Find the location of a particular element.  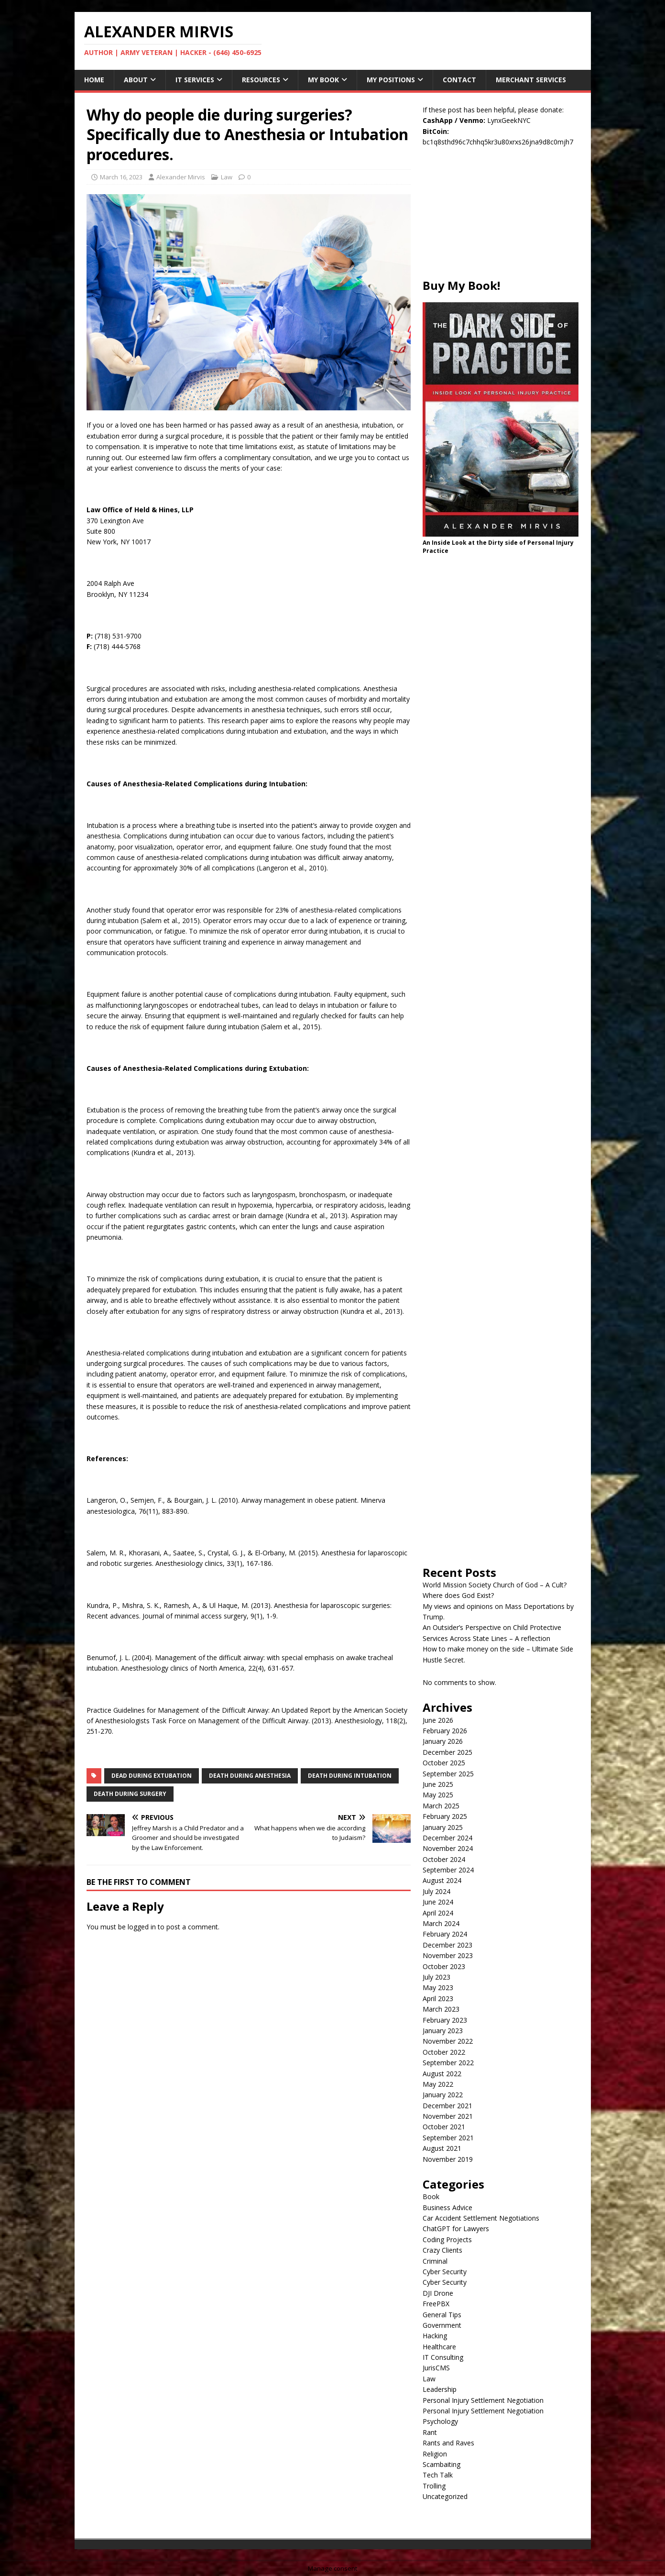

My Book is located at coordinates (323, 79).